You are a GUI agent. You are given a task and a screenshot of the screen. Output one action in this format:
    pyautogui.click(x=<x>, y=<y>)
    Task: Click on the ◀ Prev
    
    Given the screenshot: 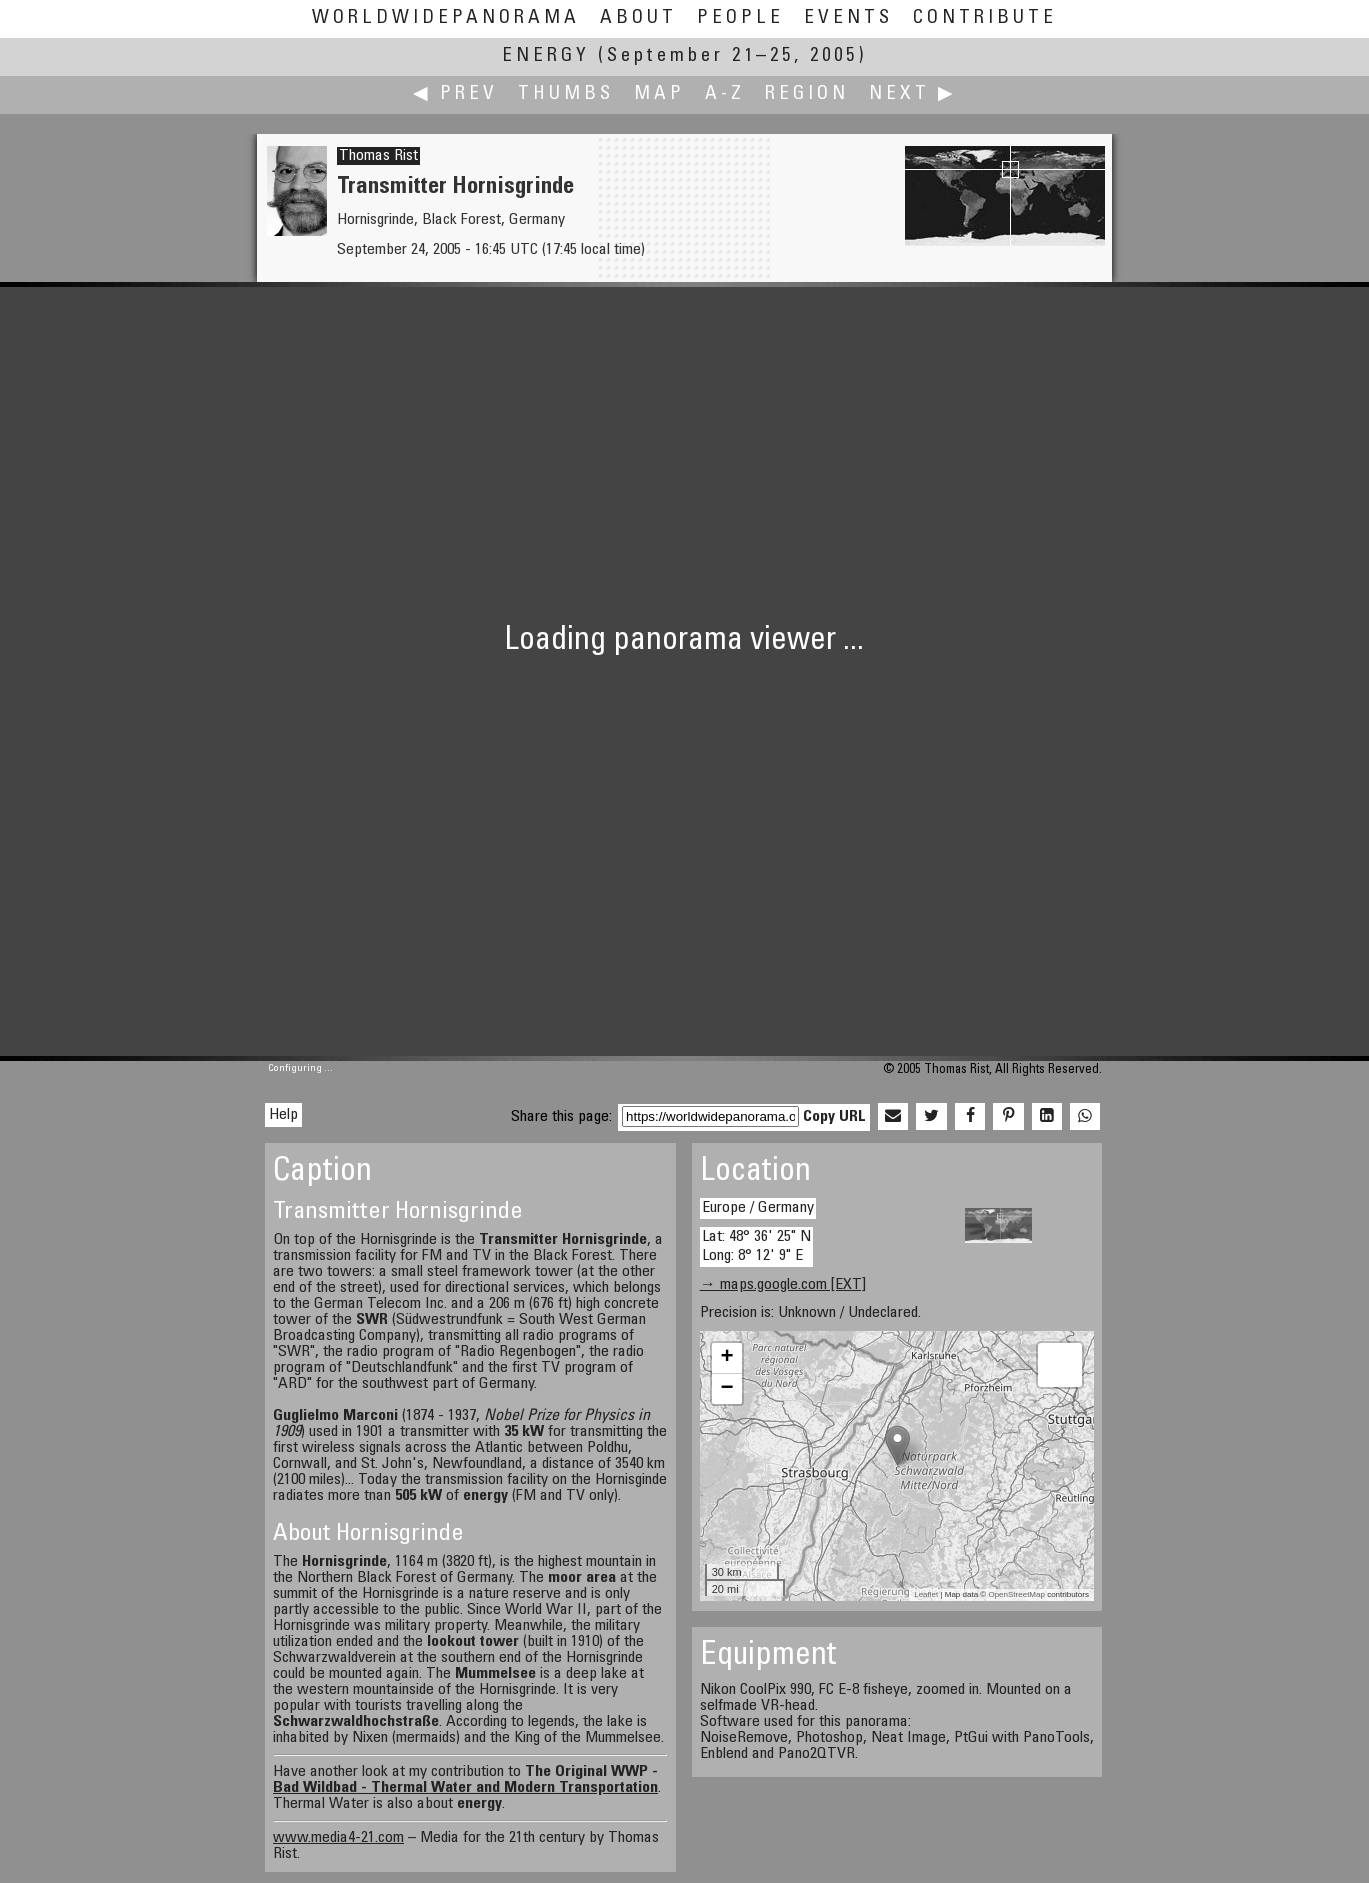 What is the action you would take?
    pyautogui.click(x=455, y=94)
    